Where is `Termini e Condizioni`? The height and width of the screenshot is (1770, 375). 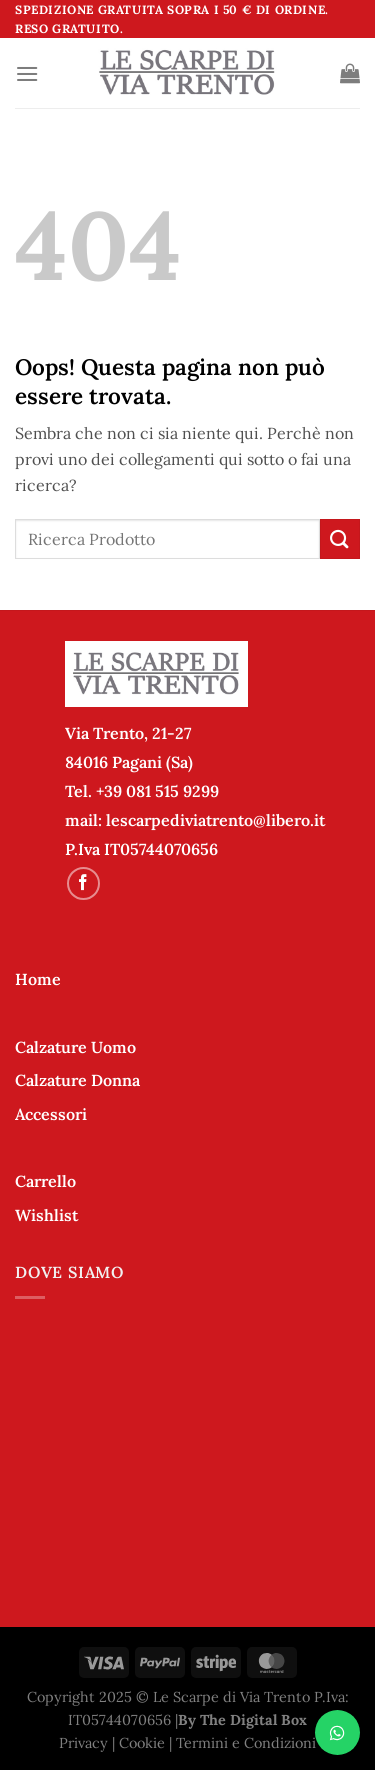
Termini e Condizioni is located at coordinates (246, 1743).